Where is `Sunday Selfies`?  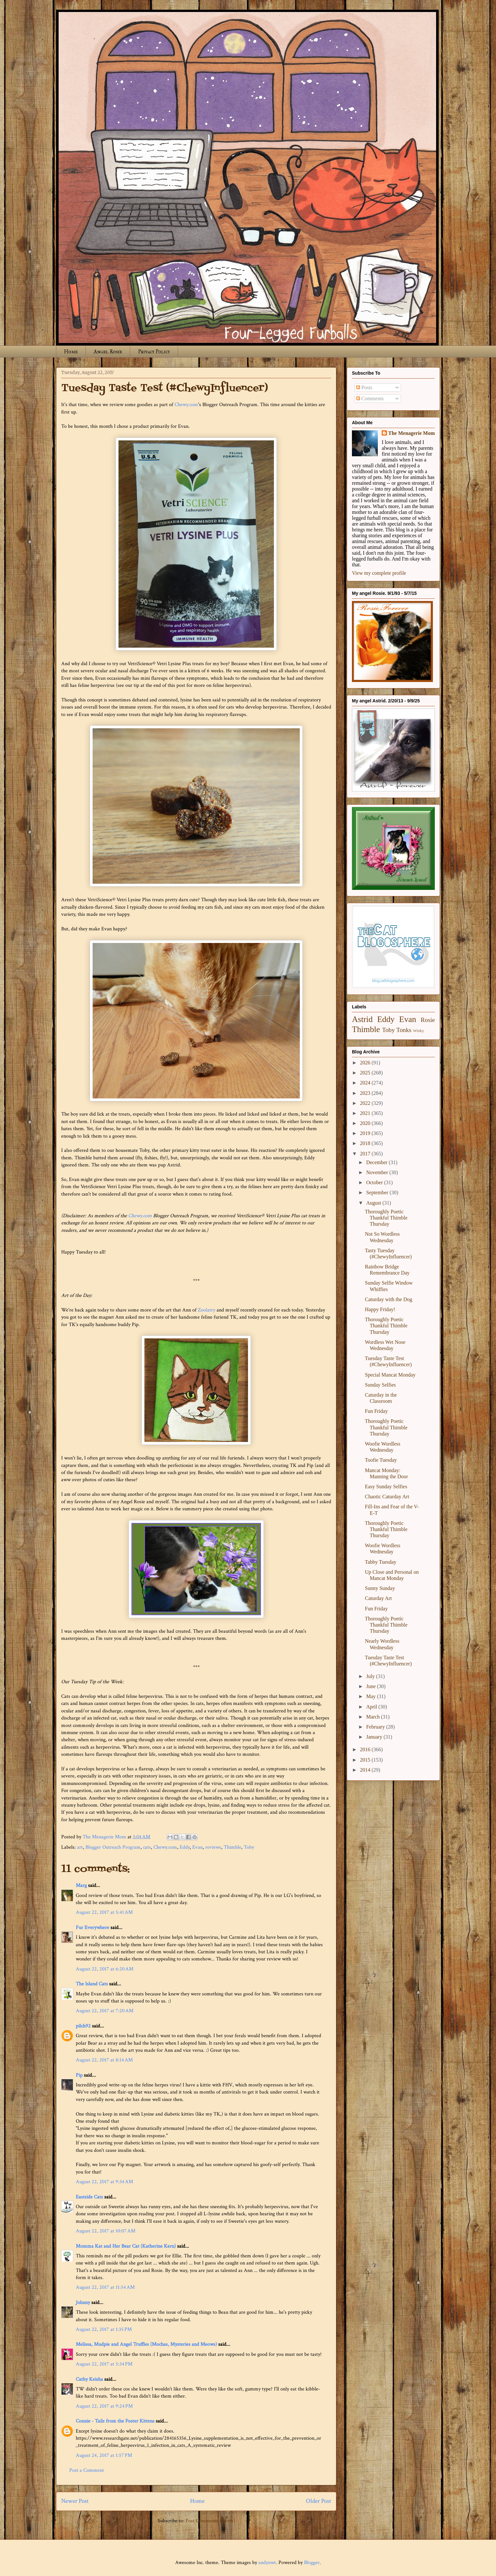
Sunday Selfies is located at coordinates (380, 1385).